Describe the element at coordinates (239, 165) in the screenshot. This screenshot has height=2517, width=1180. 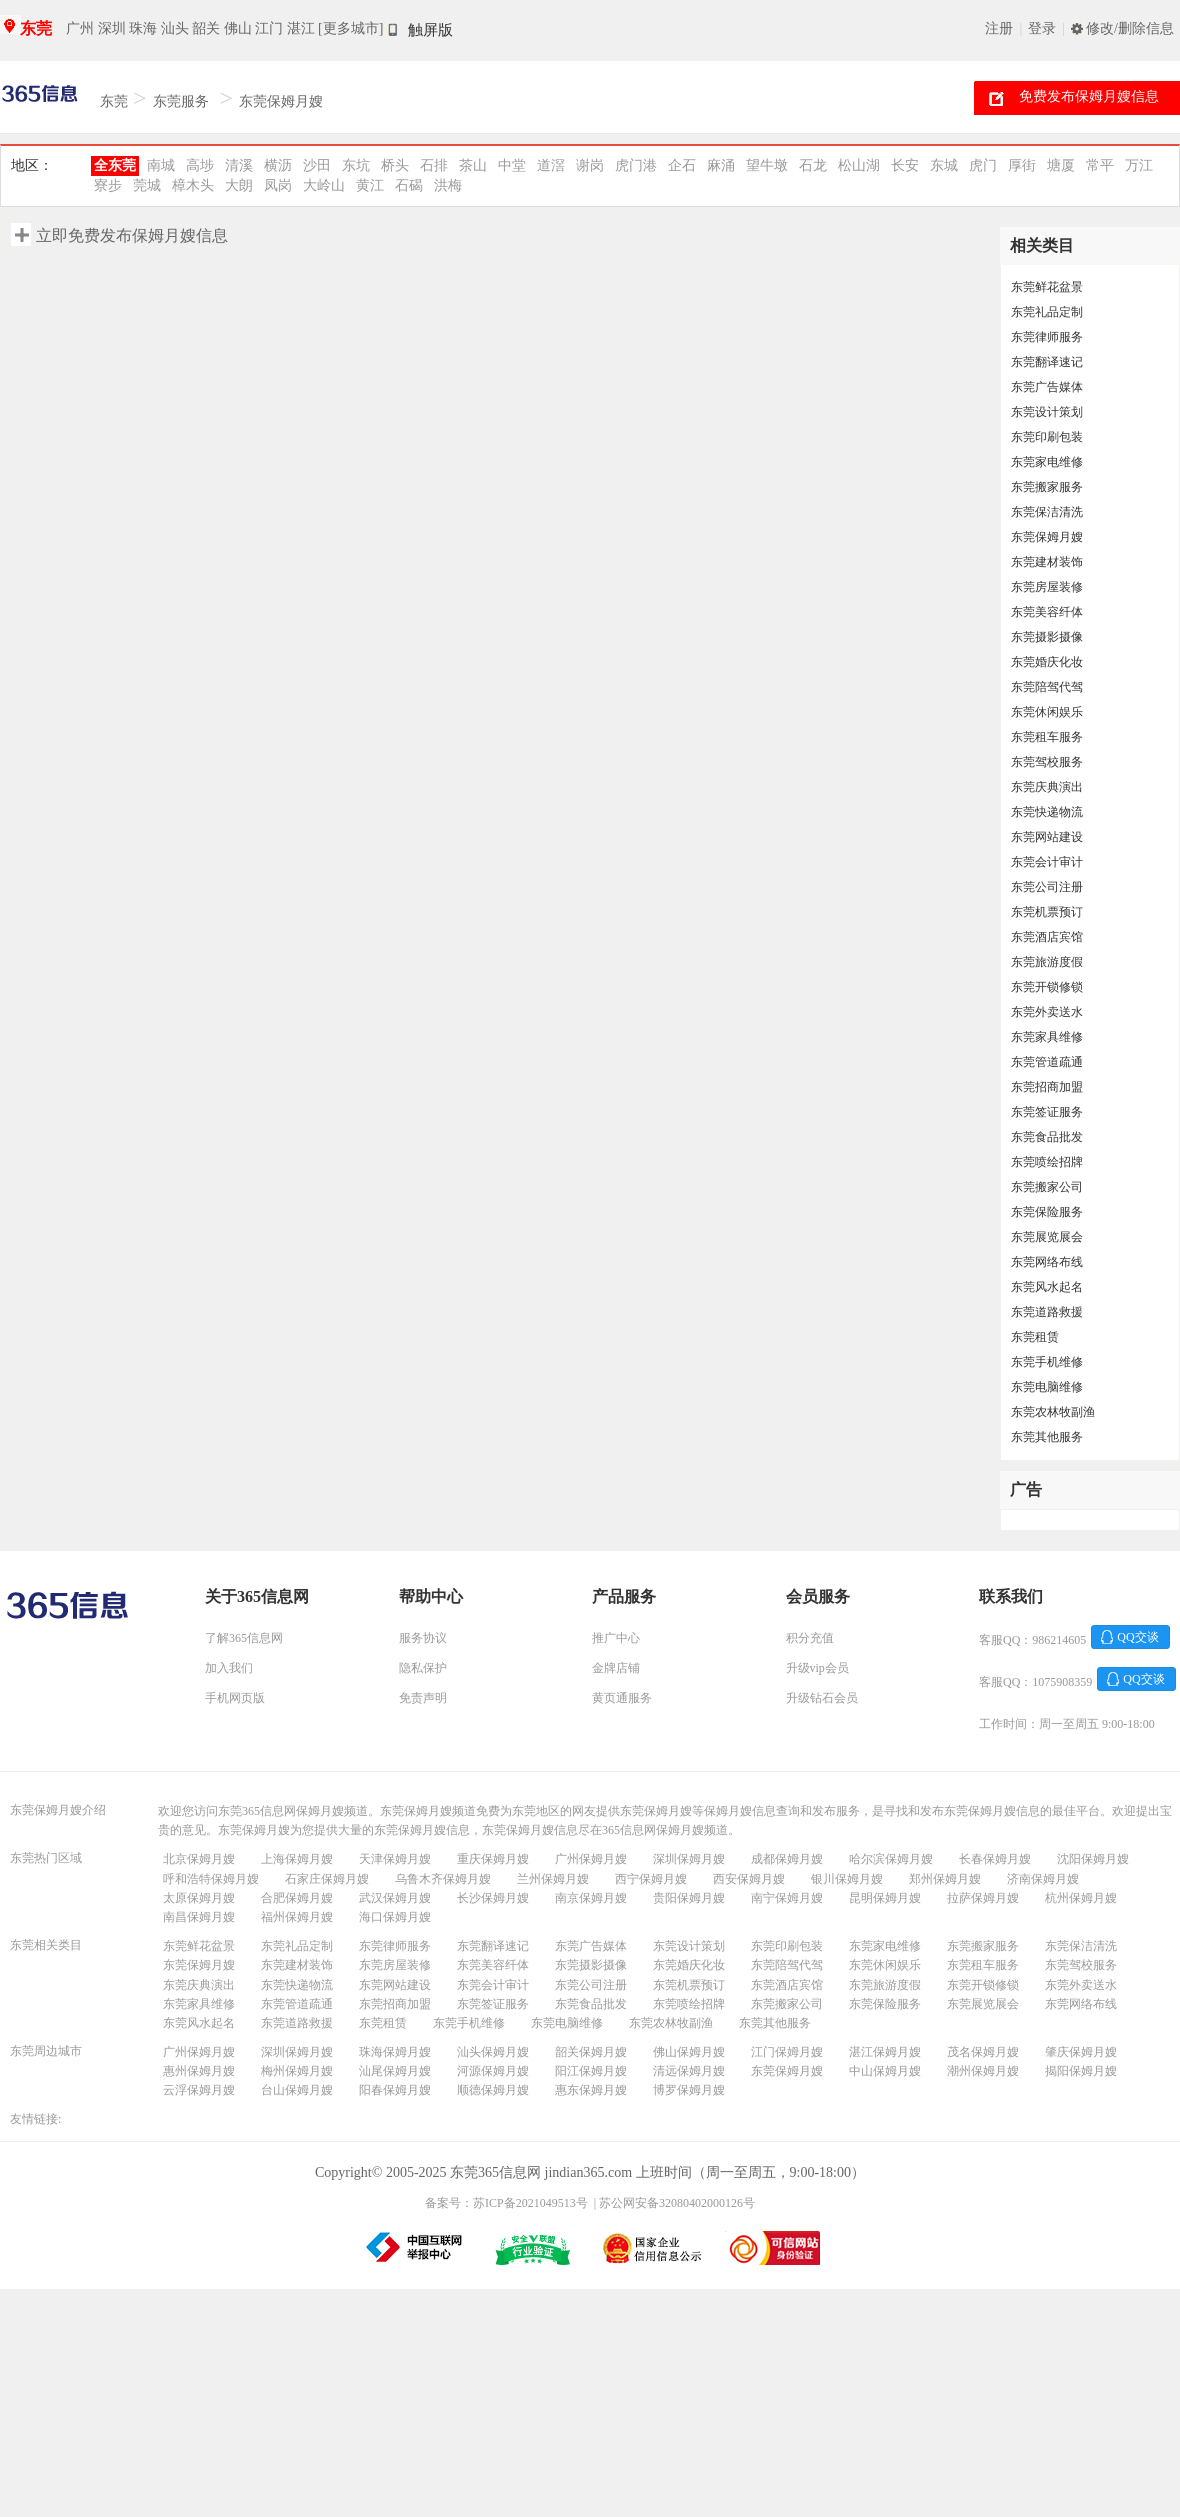
I see `清溪` at that location.